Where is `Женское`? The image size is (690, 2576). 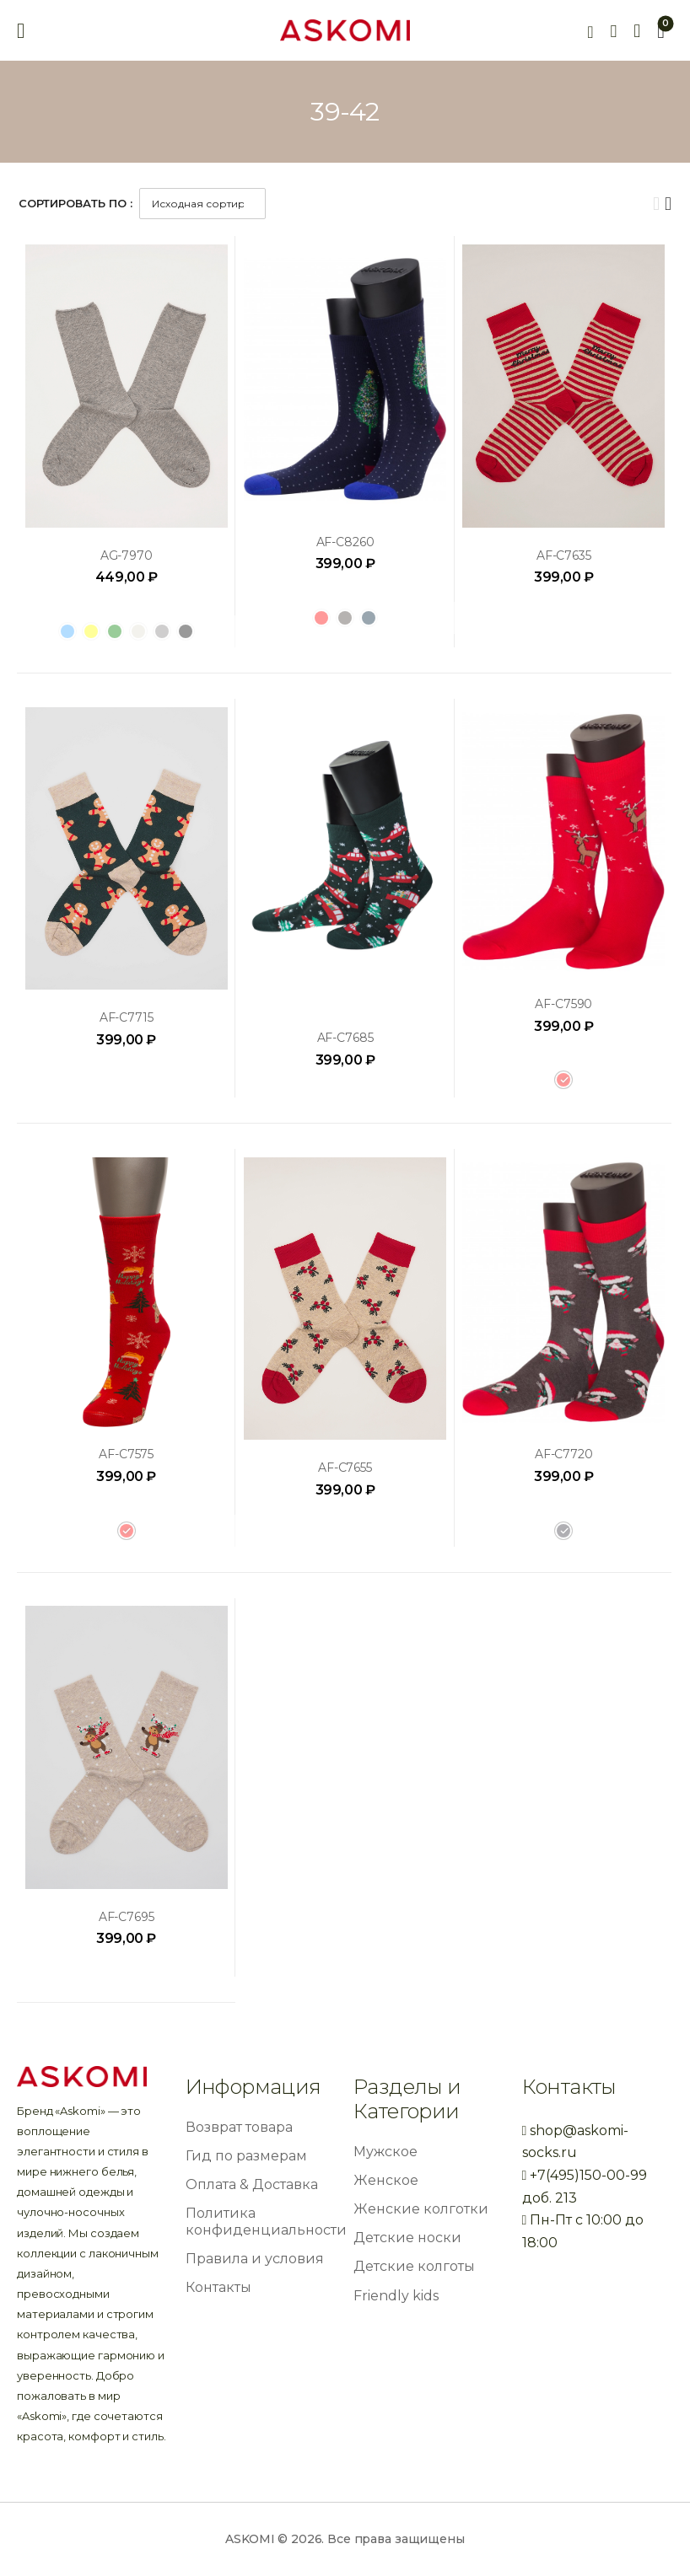 Женское is located at coordinates (385, 2180).